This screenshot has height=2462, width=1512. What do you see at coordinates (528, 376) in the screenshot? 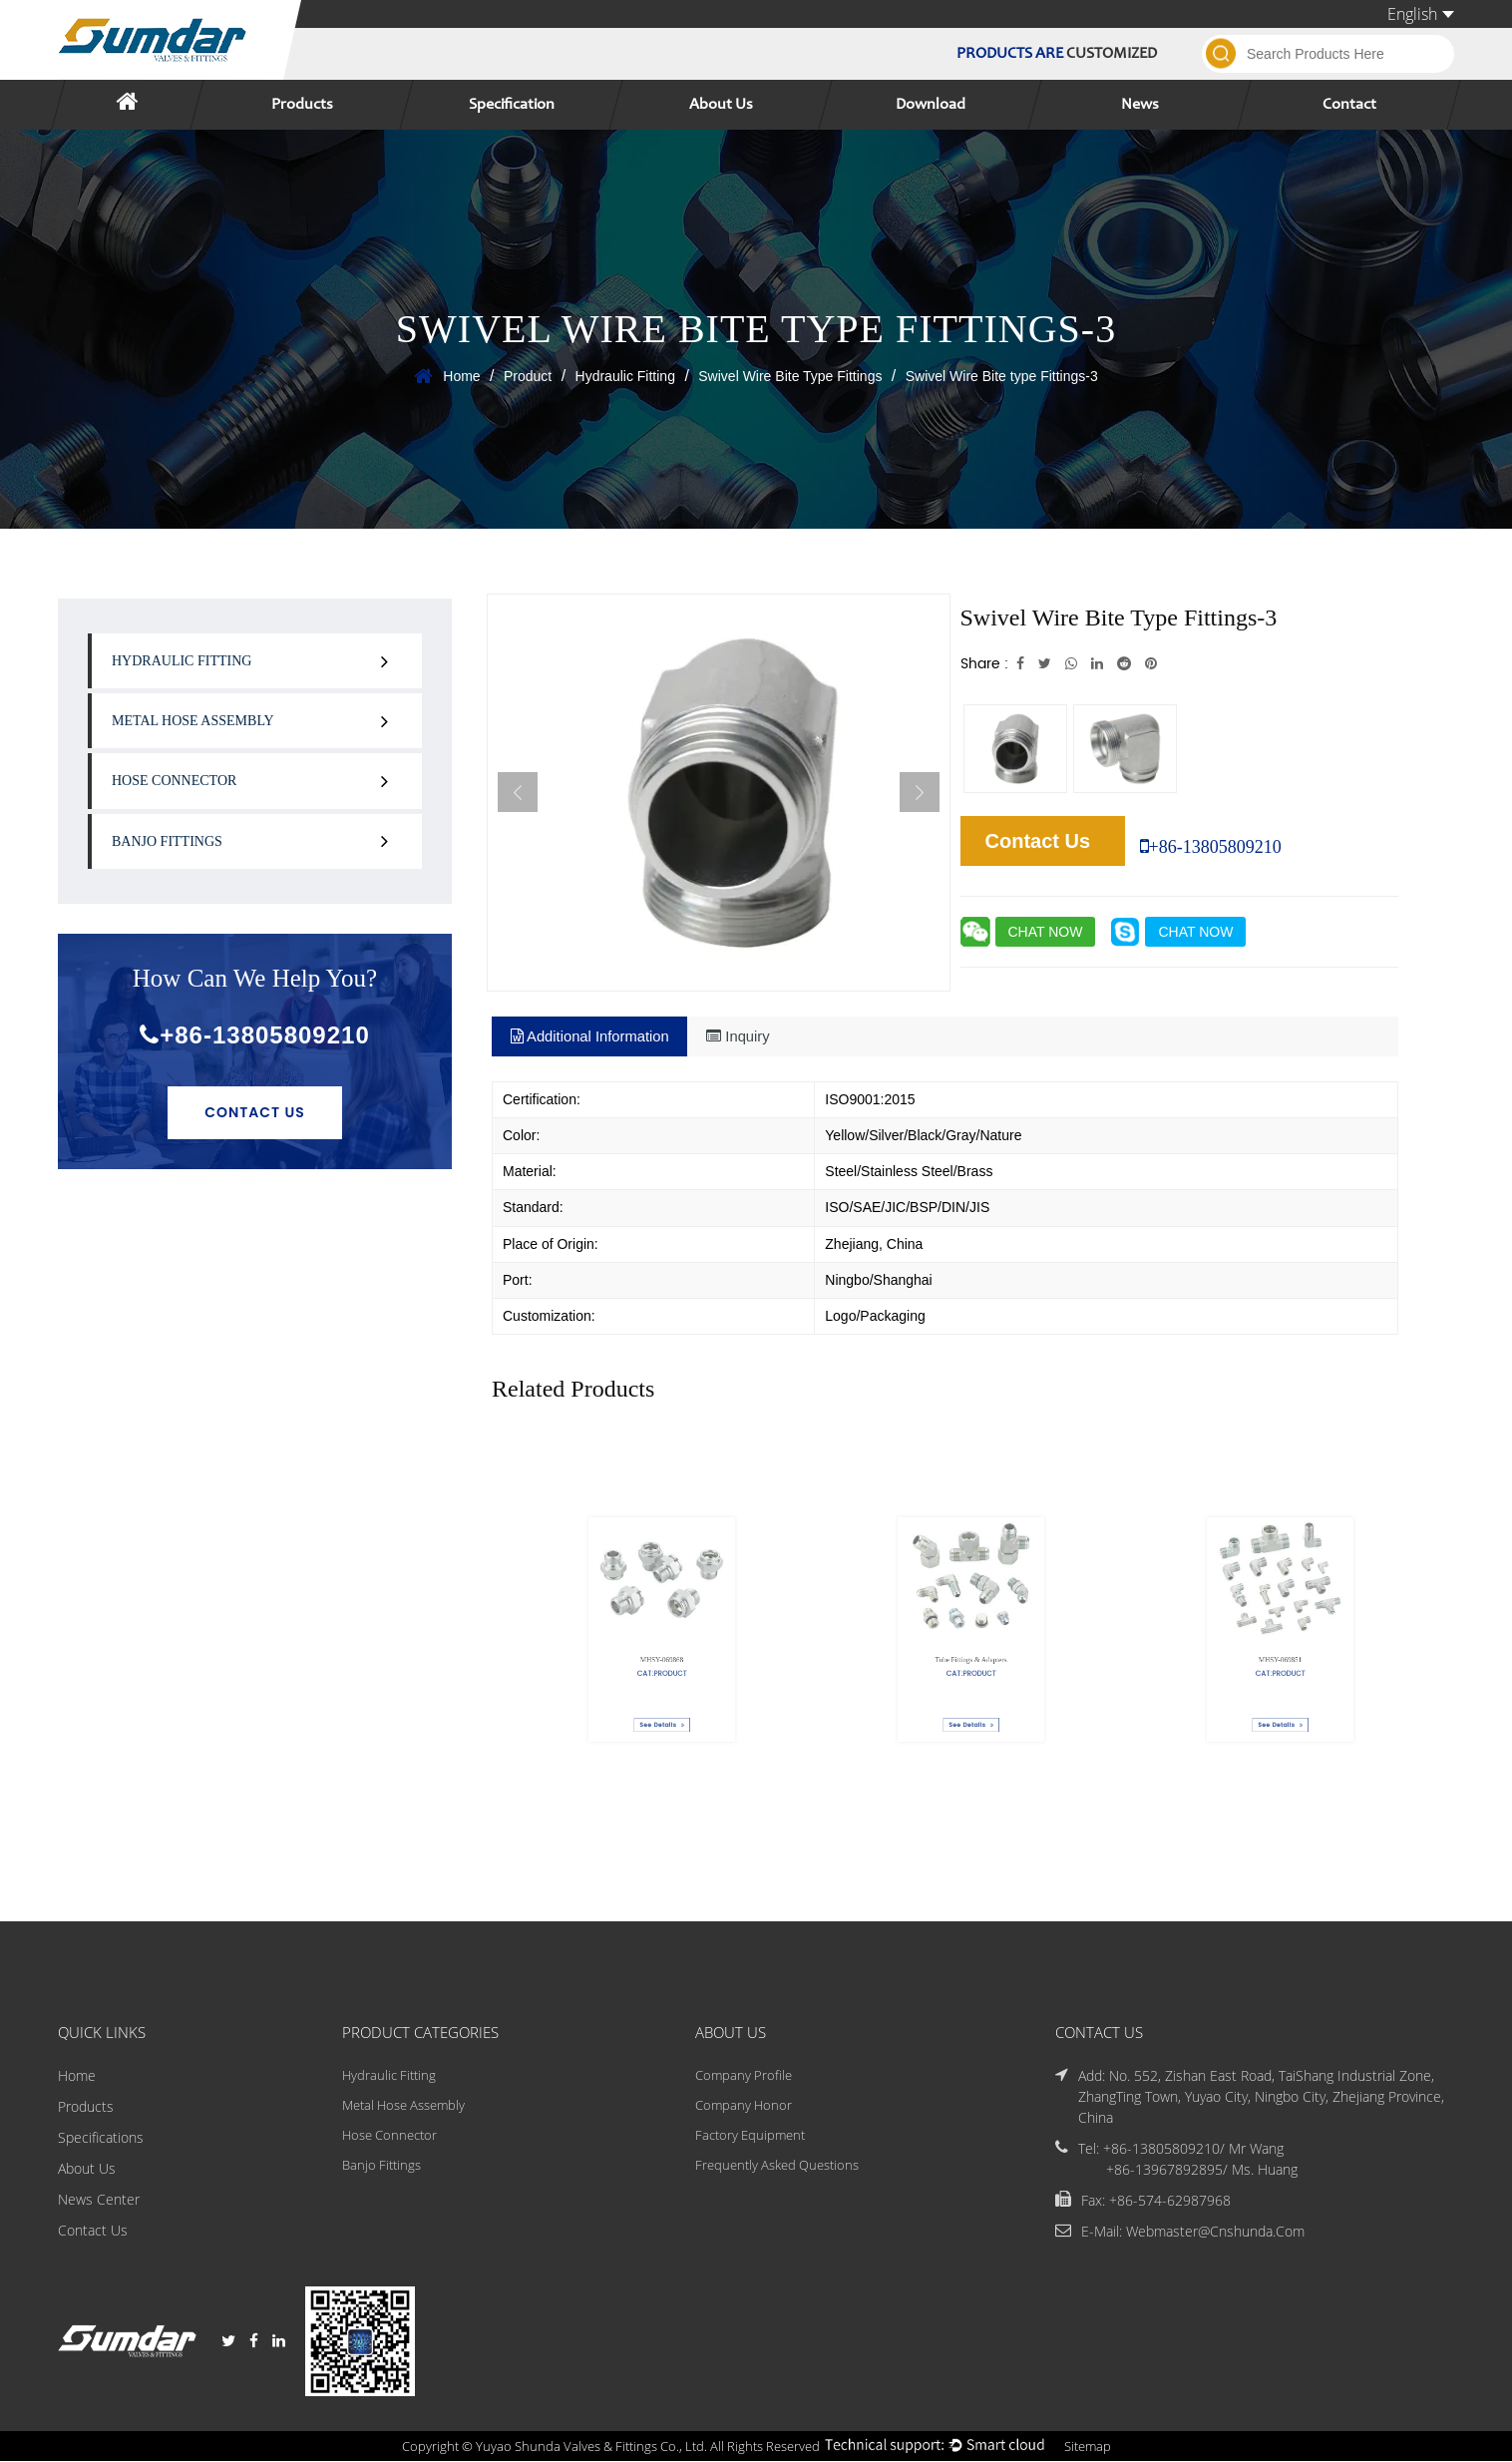
I see `Product` at bounding box center [528, 376].